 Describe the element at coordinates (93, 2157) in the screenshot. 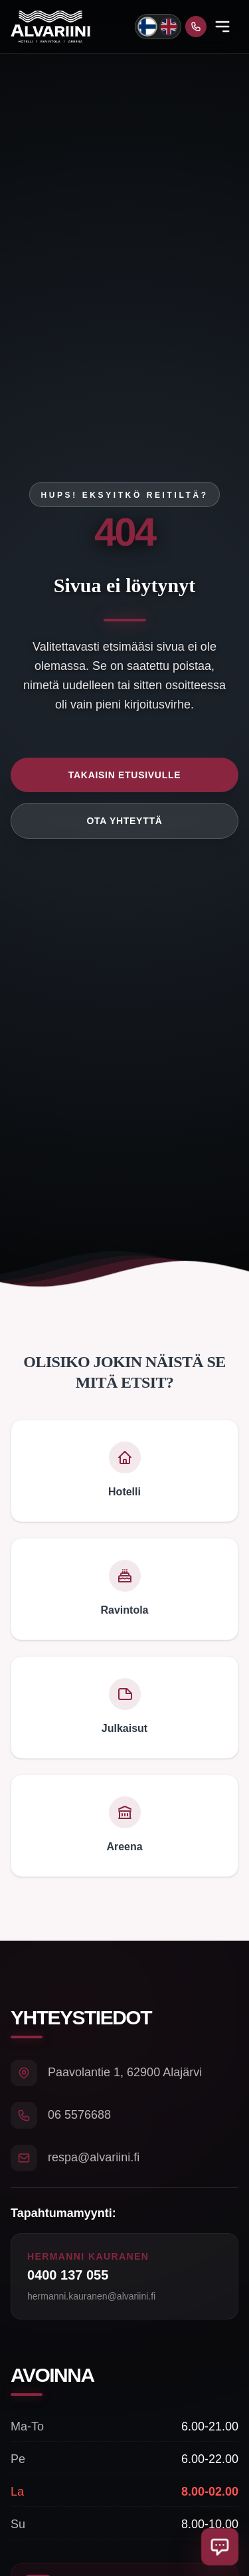

I see `respa@alvariini.fi` at that location.